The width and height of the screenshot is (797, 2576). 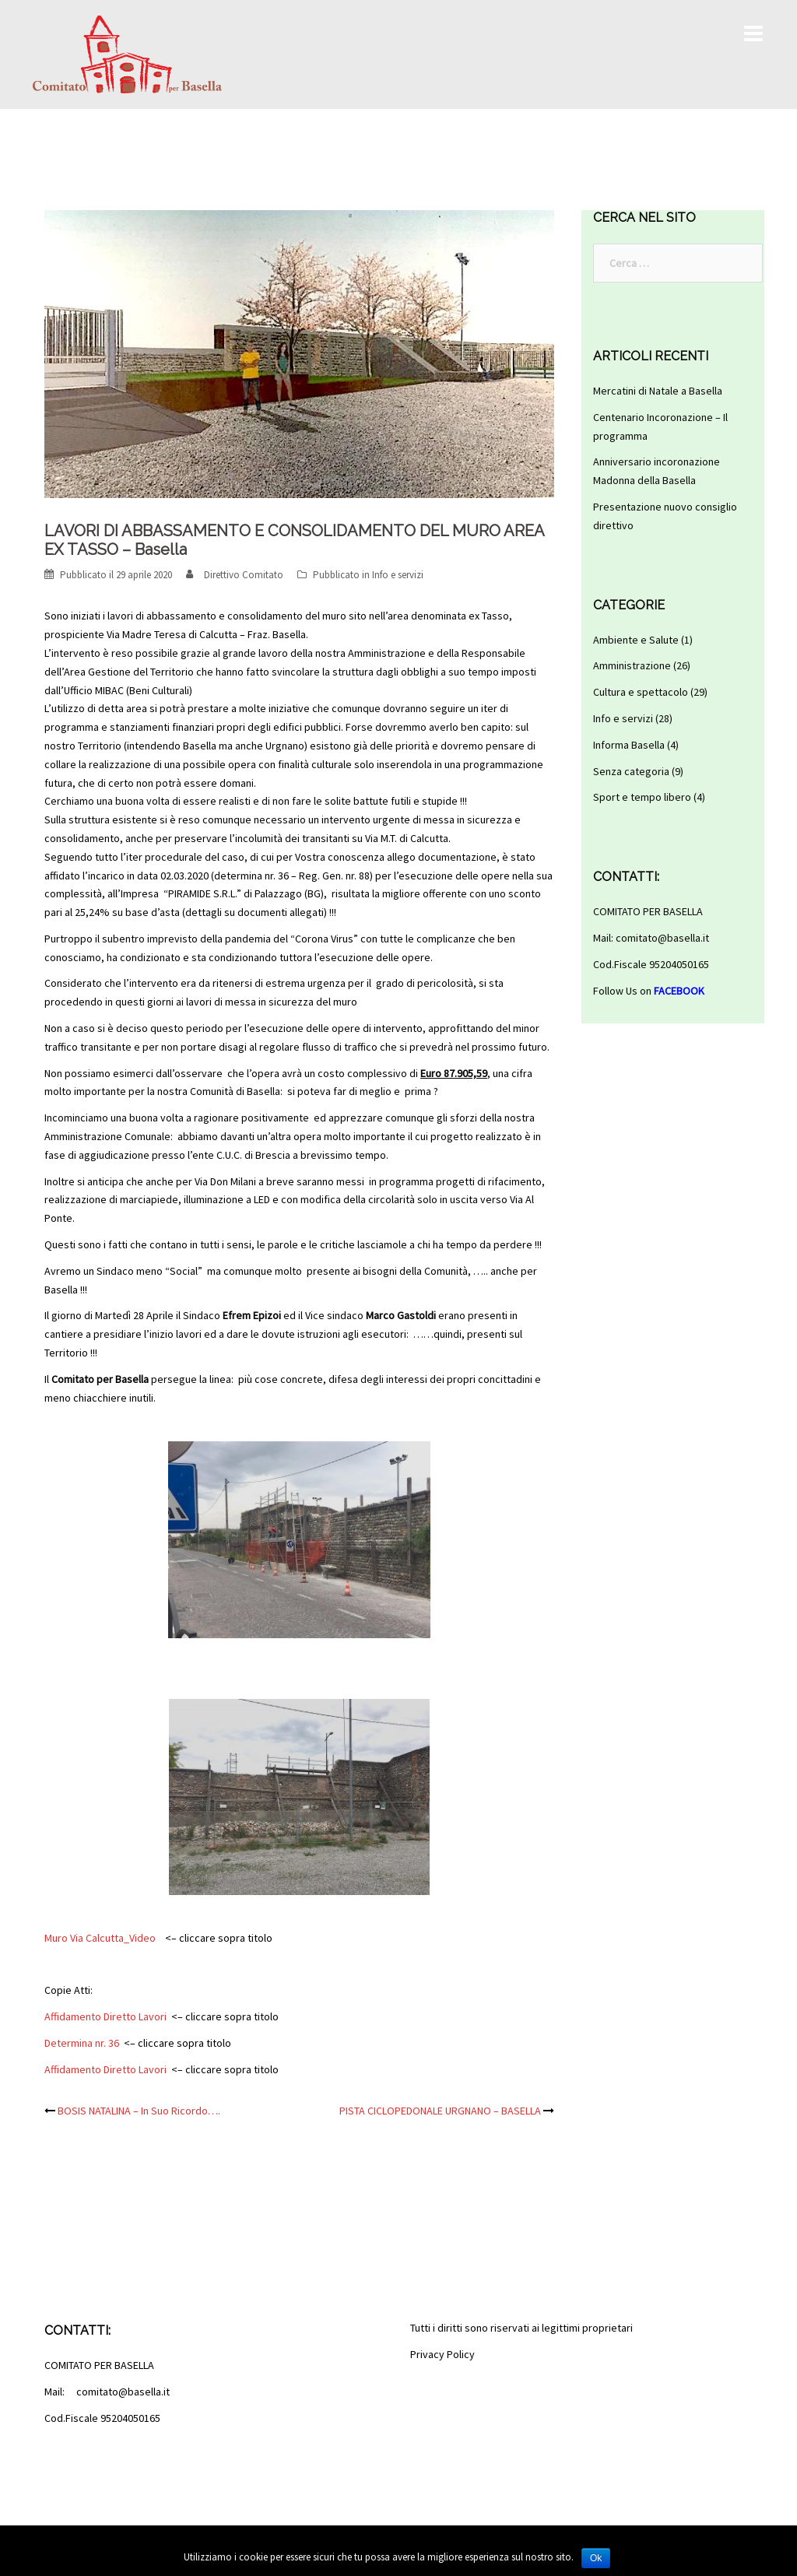 I want to click on Ambiente e Salute, so click(x=636, y=640).